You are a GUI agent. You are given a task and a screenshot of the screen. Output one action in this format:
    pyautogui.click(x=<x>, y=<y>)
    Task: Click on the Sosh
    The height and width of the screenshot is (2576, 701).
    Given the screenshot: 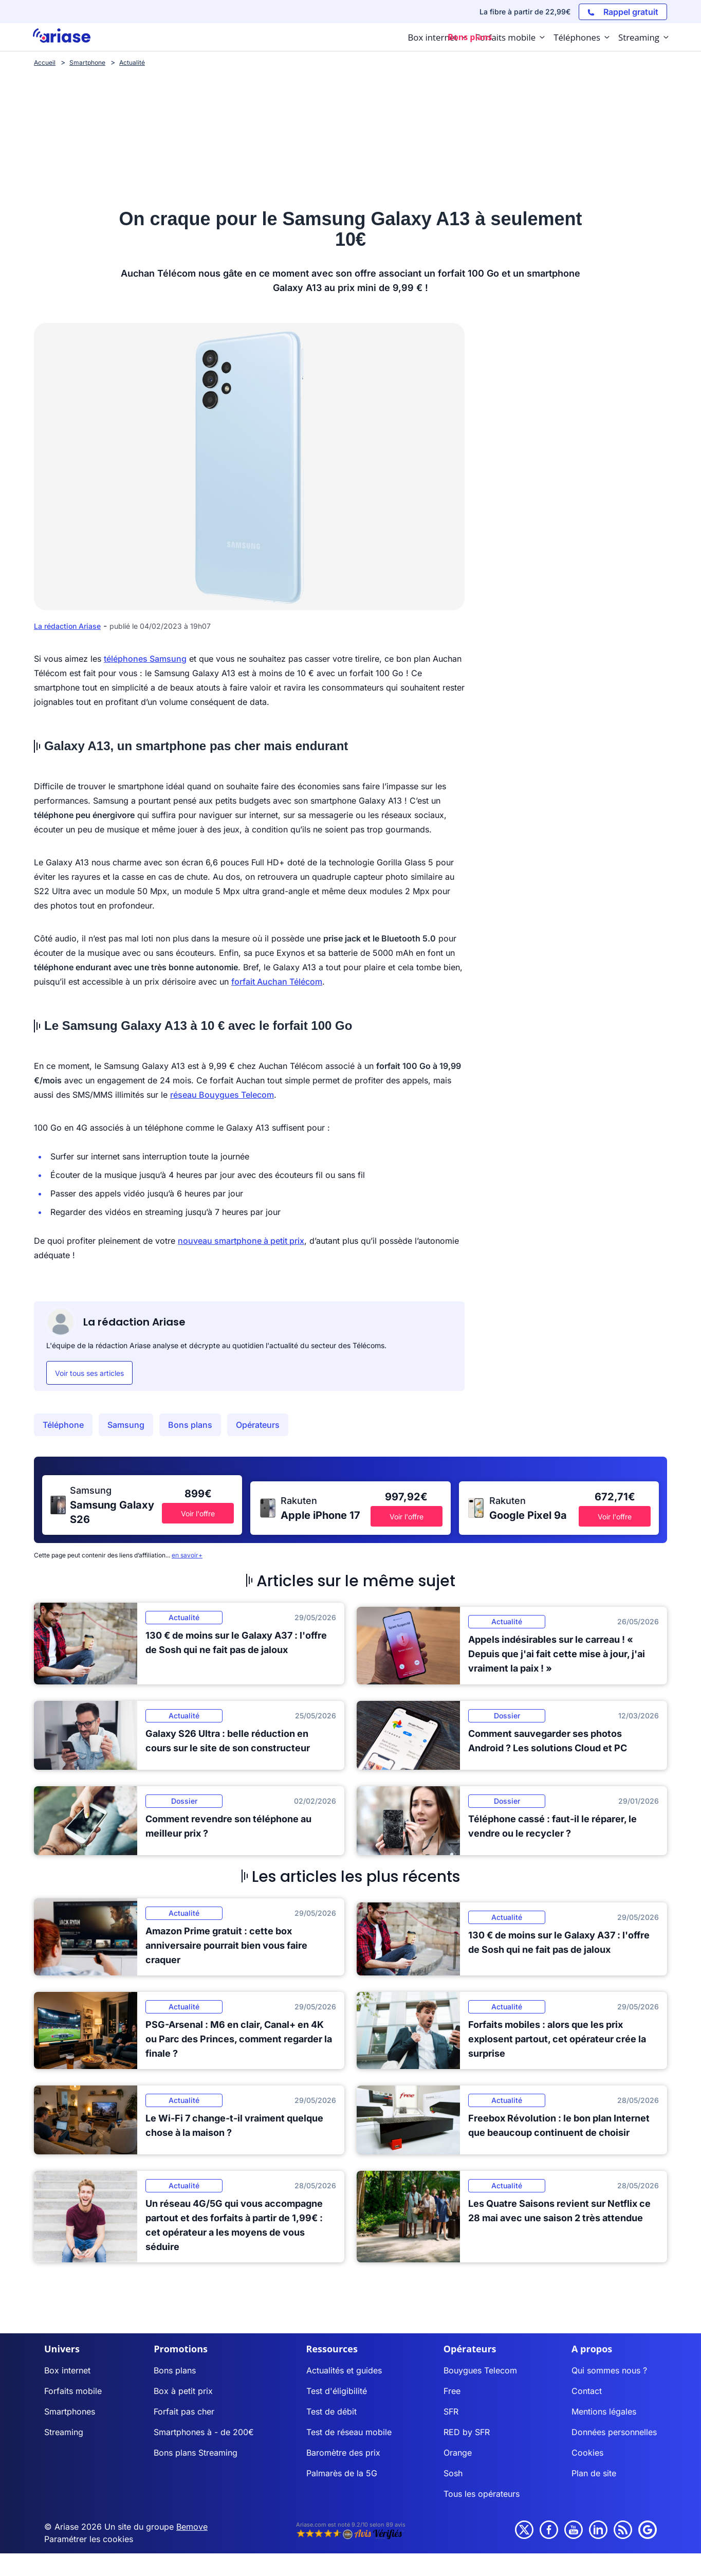 What is the action you would take?
    pyautogui.click(x=453, y=2473)
    